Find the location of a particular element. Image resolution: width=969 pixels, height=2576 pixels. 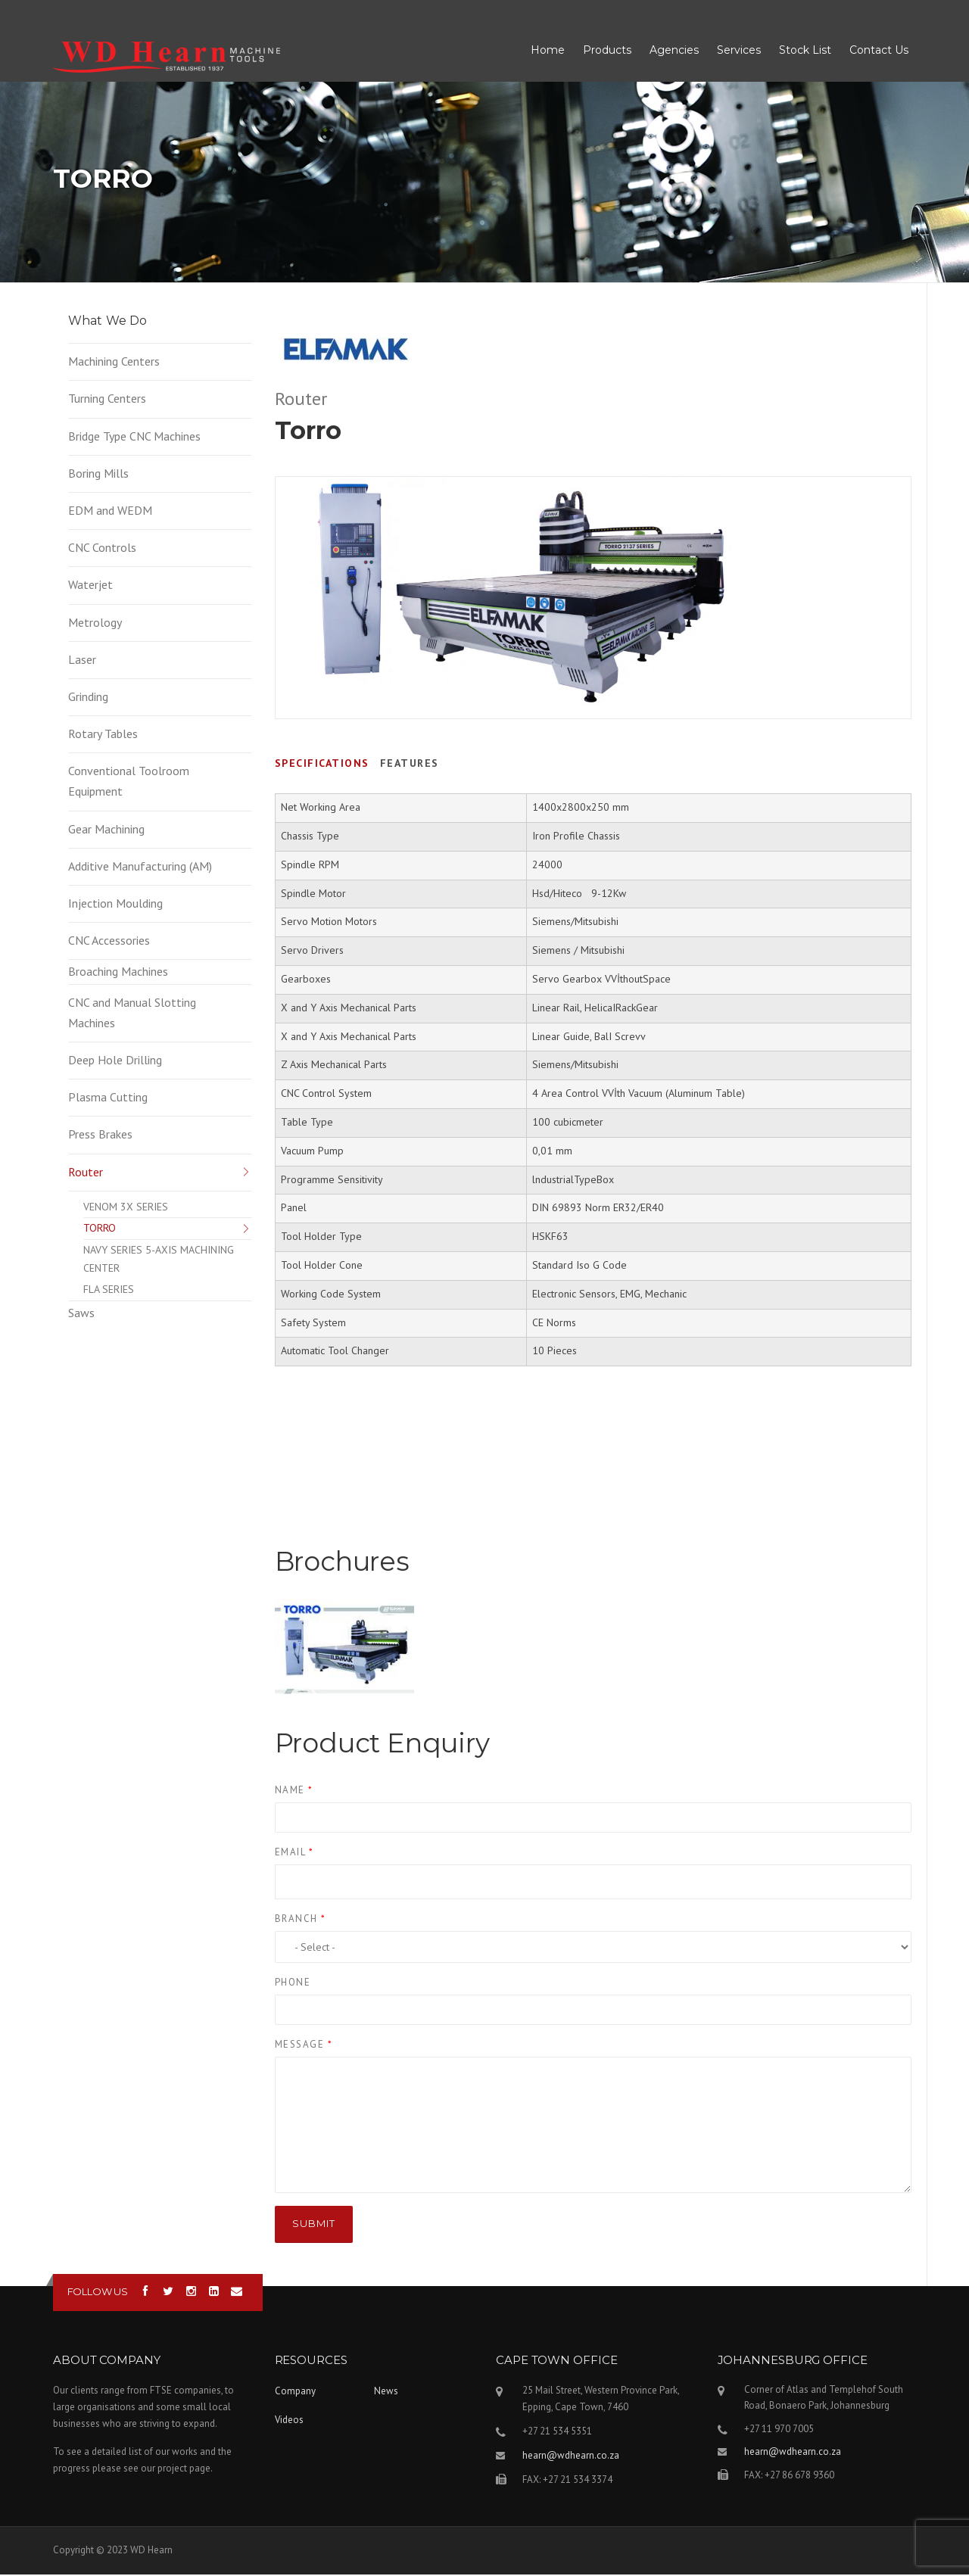

Grinding is located at coordinates (88, 698).